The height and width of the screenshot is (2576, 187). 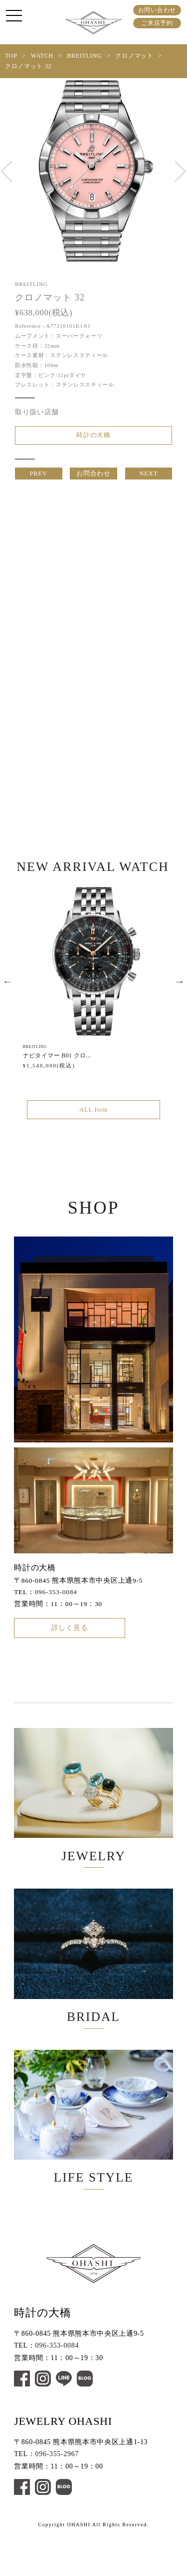 I want to click on Previous, so click(x=7, y=991).